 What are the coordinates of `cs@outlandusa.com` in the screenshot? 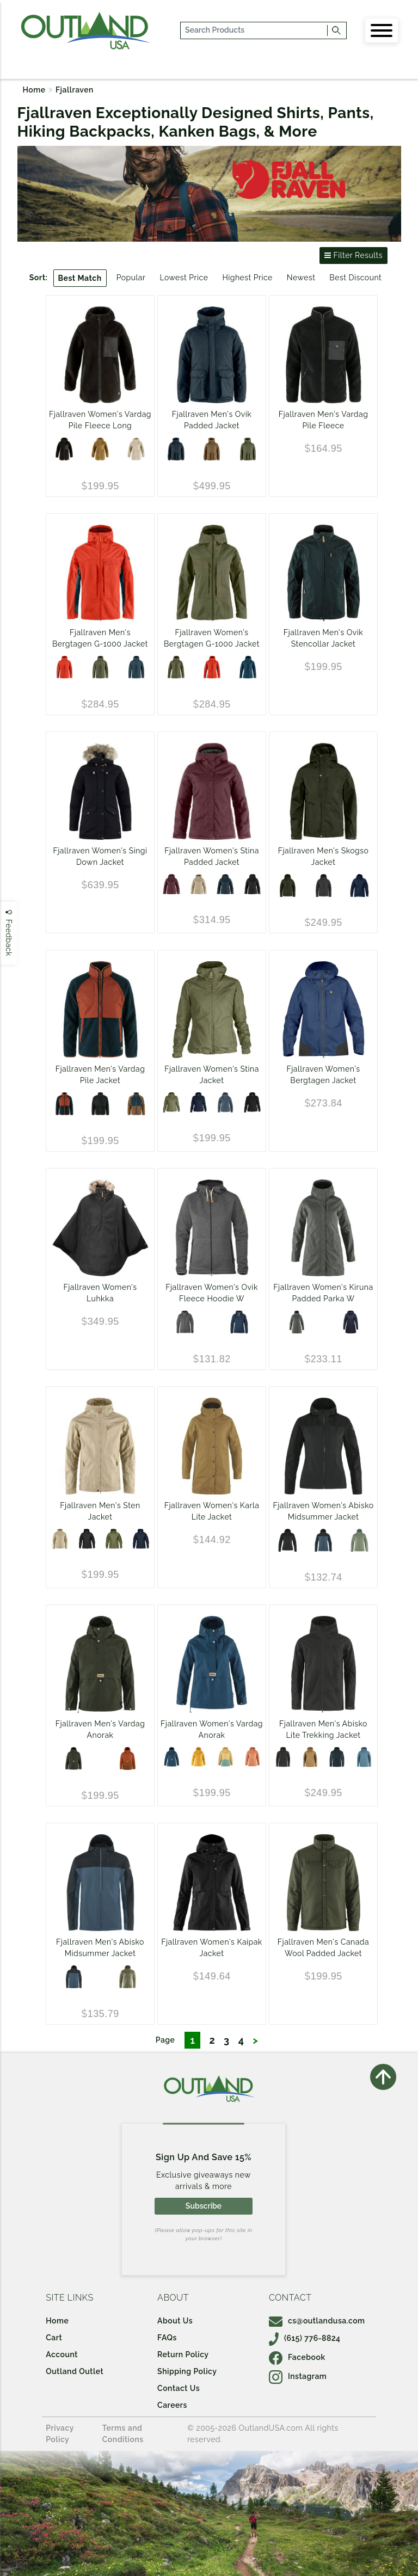 It's located at (317, 2320).